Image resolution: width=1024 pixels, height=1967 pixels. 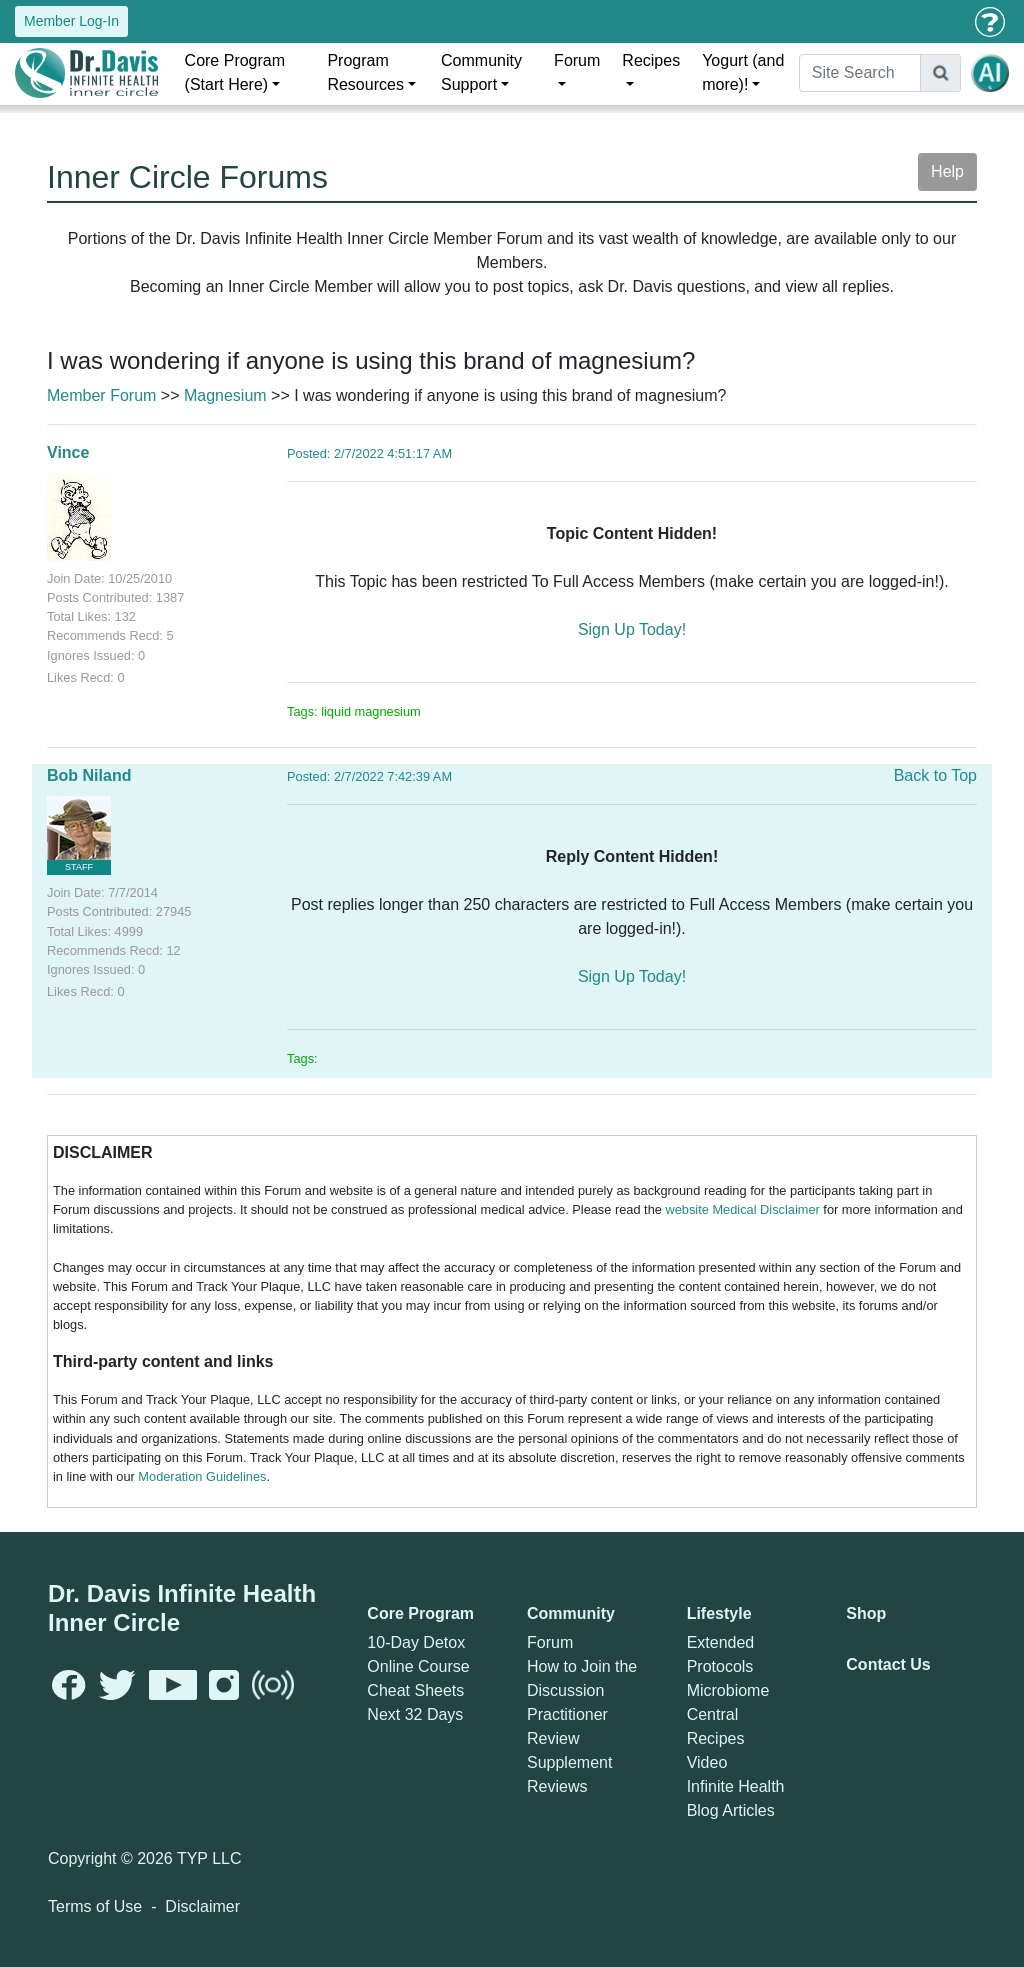 I want to click on Bob Niland, so click(x=89, y=775).